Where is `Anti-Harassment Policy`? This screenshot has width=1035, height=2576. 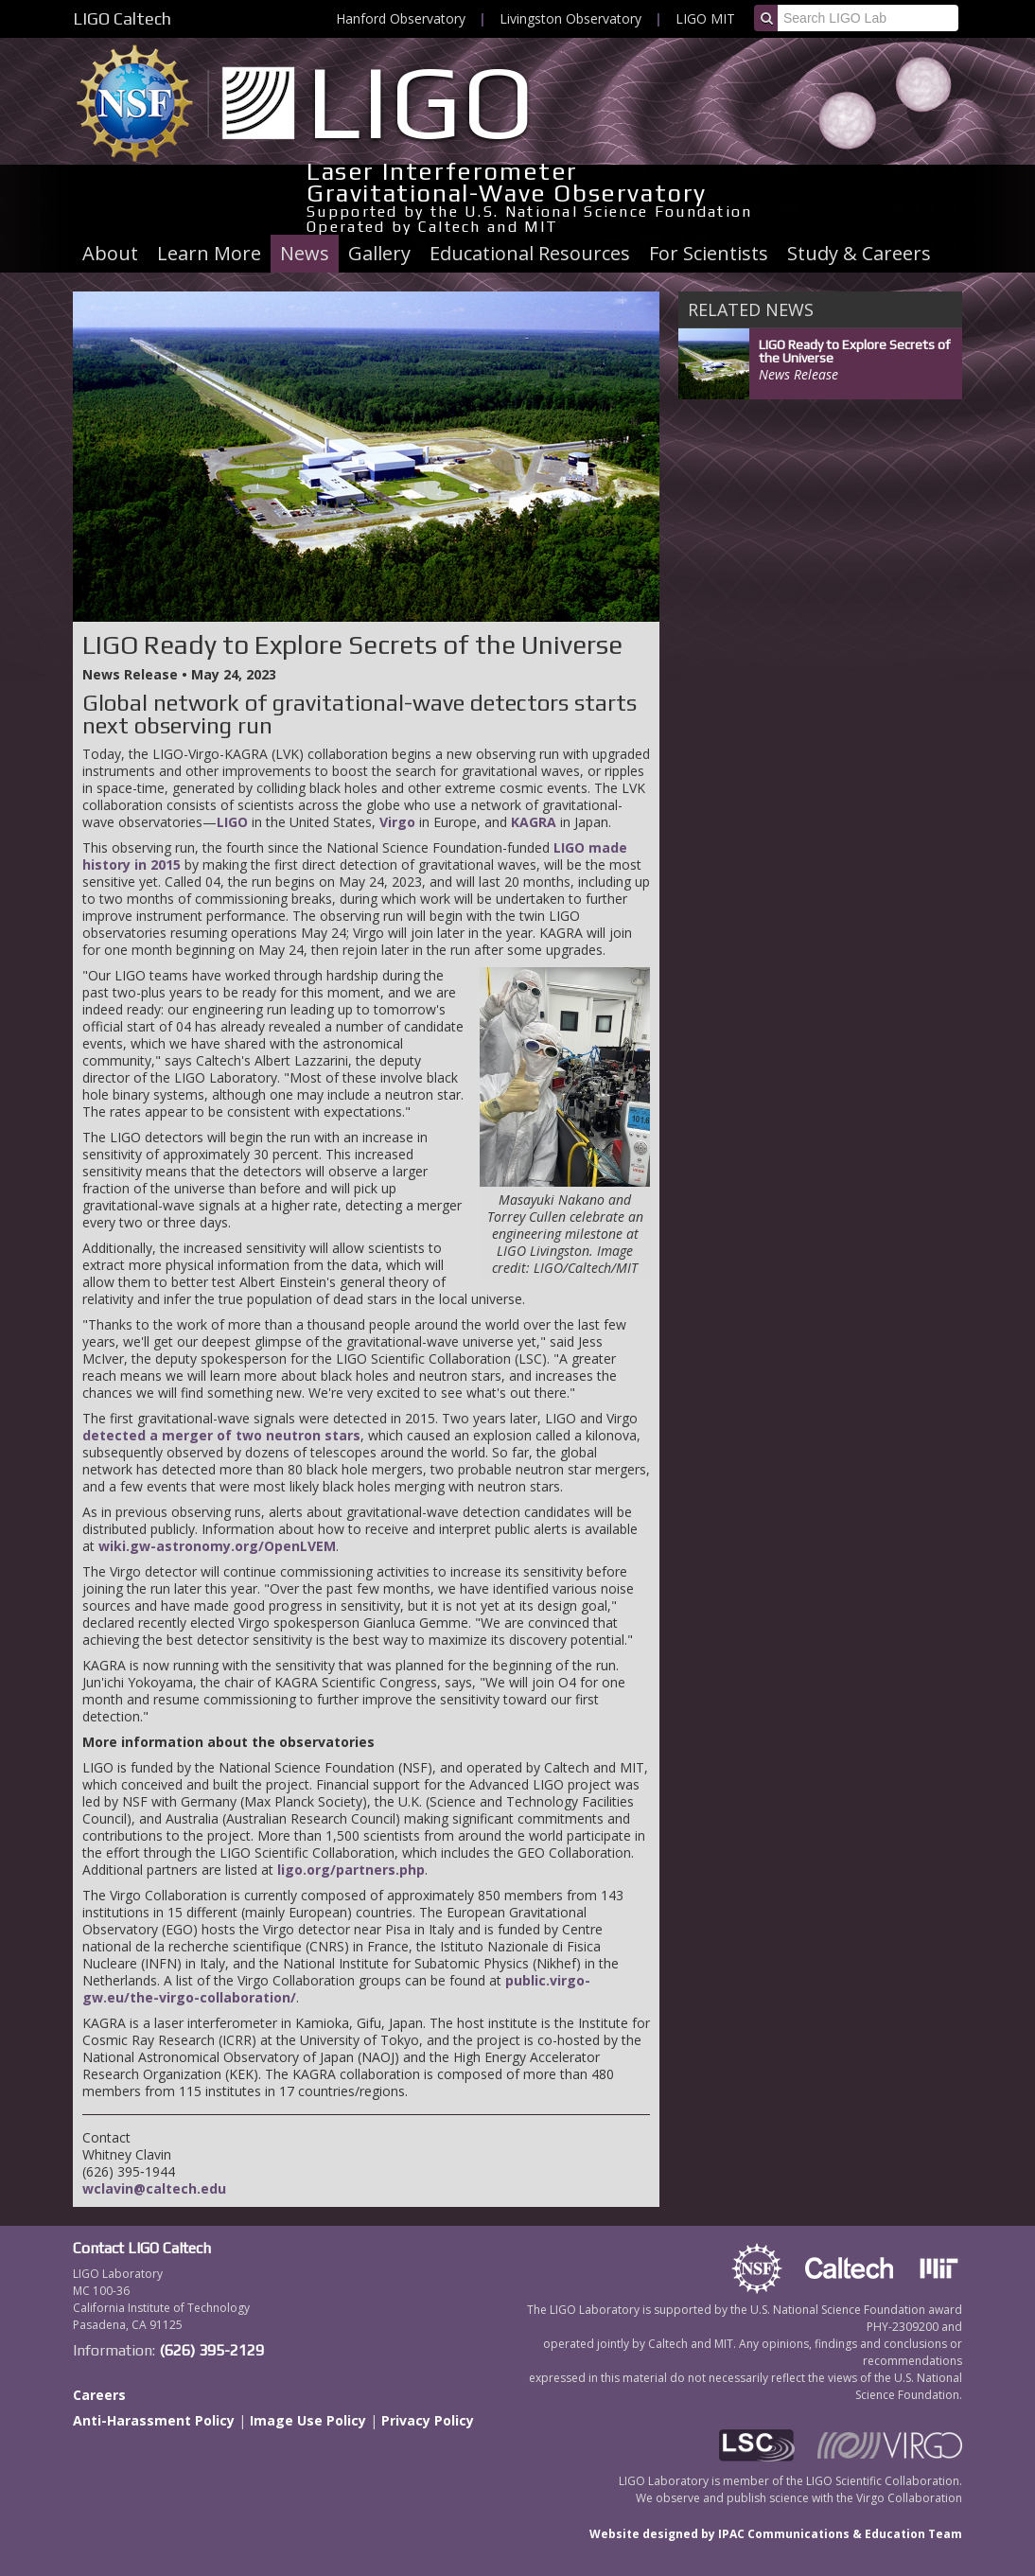
Anti-Harassment Policy is located at coordinates (154, 2420).